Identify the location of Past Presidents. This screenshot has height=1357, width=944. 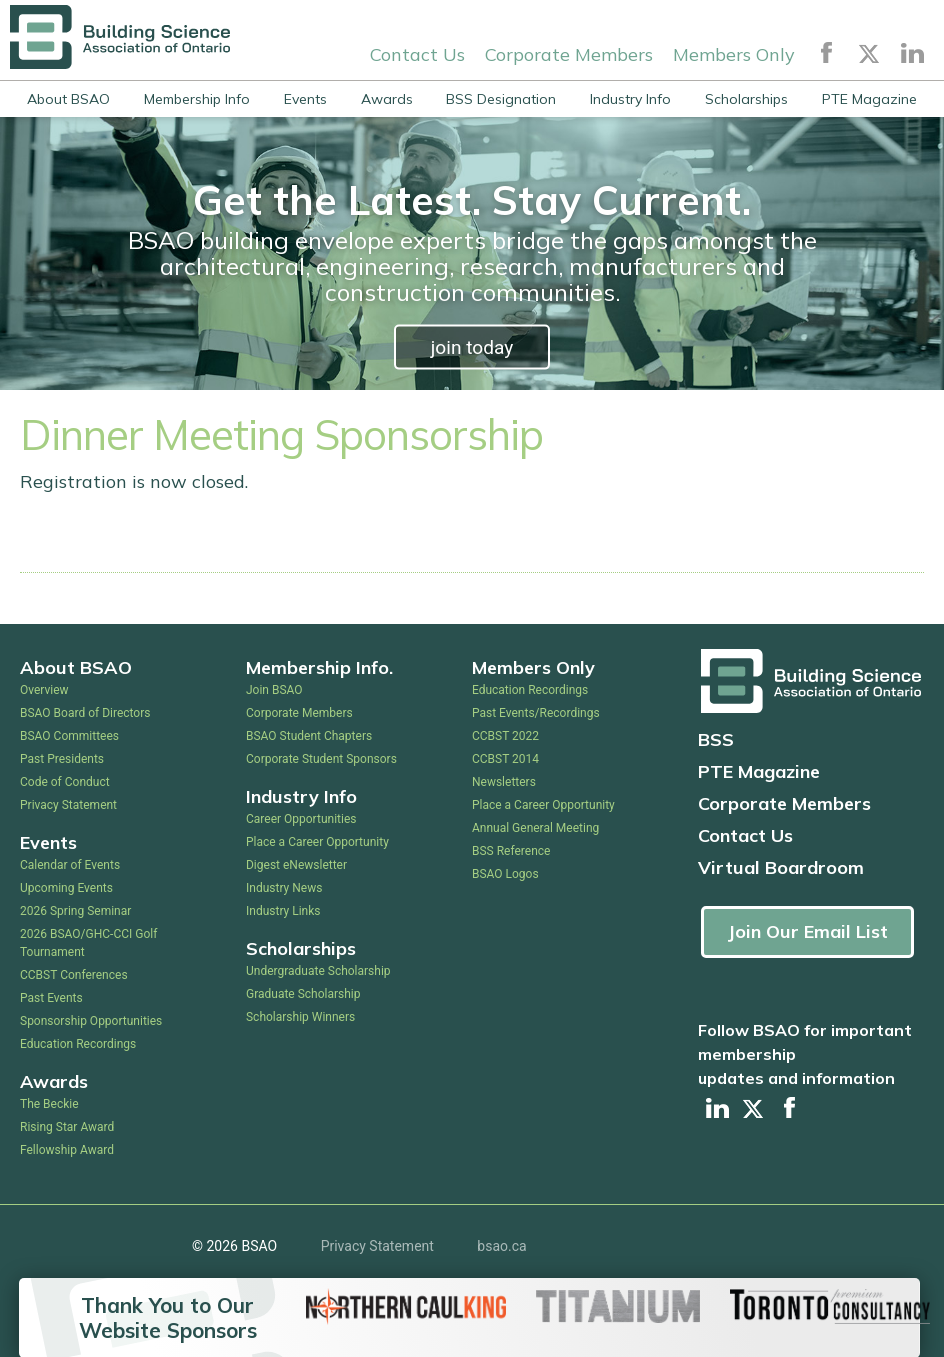
(62, 759).